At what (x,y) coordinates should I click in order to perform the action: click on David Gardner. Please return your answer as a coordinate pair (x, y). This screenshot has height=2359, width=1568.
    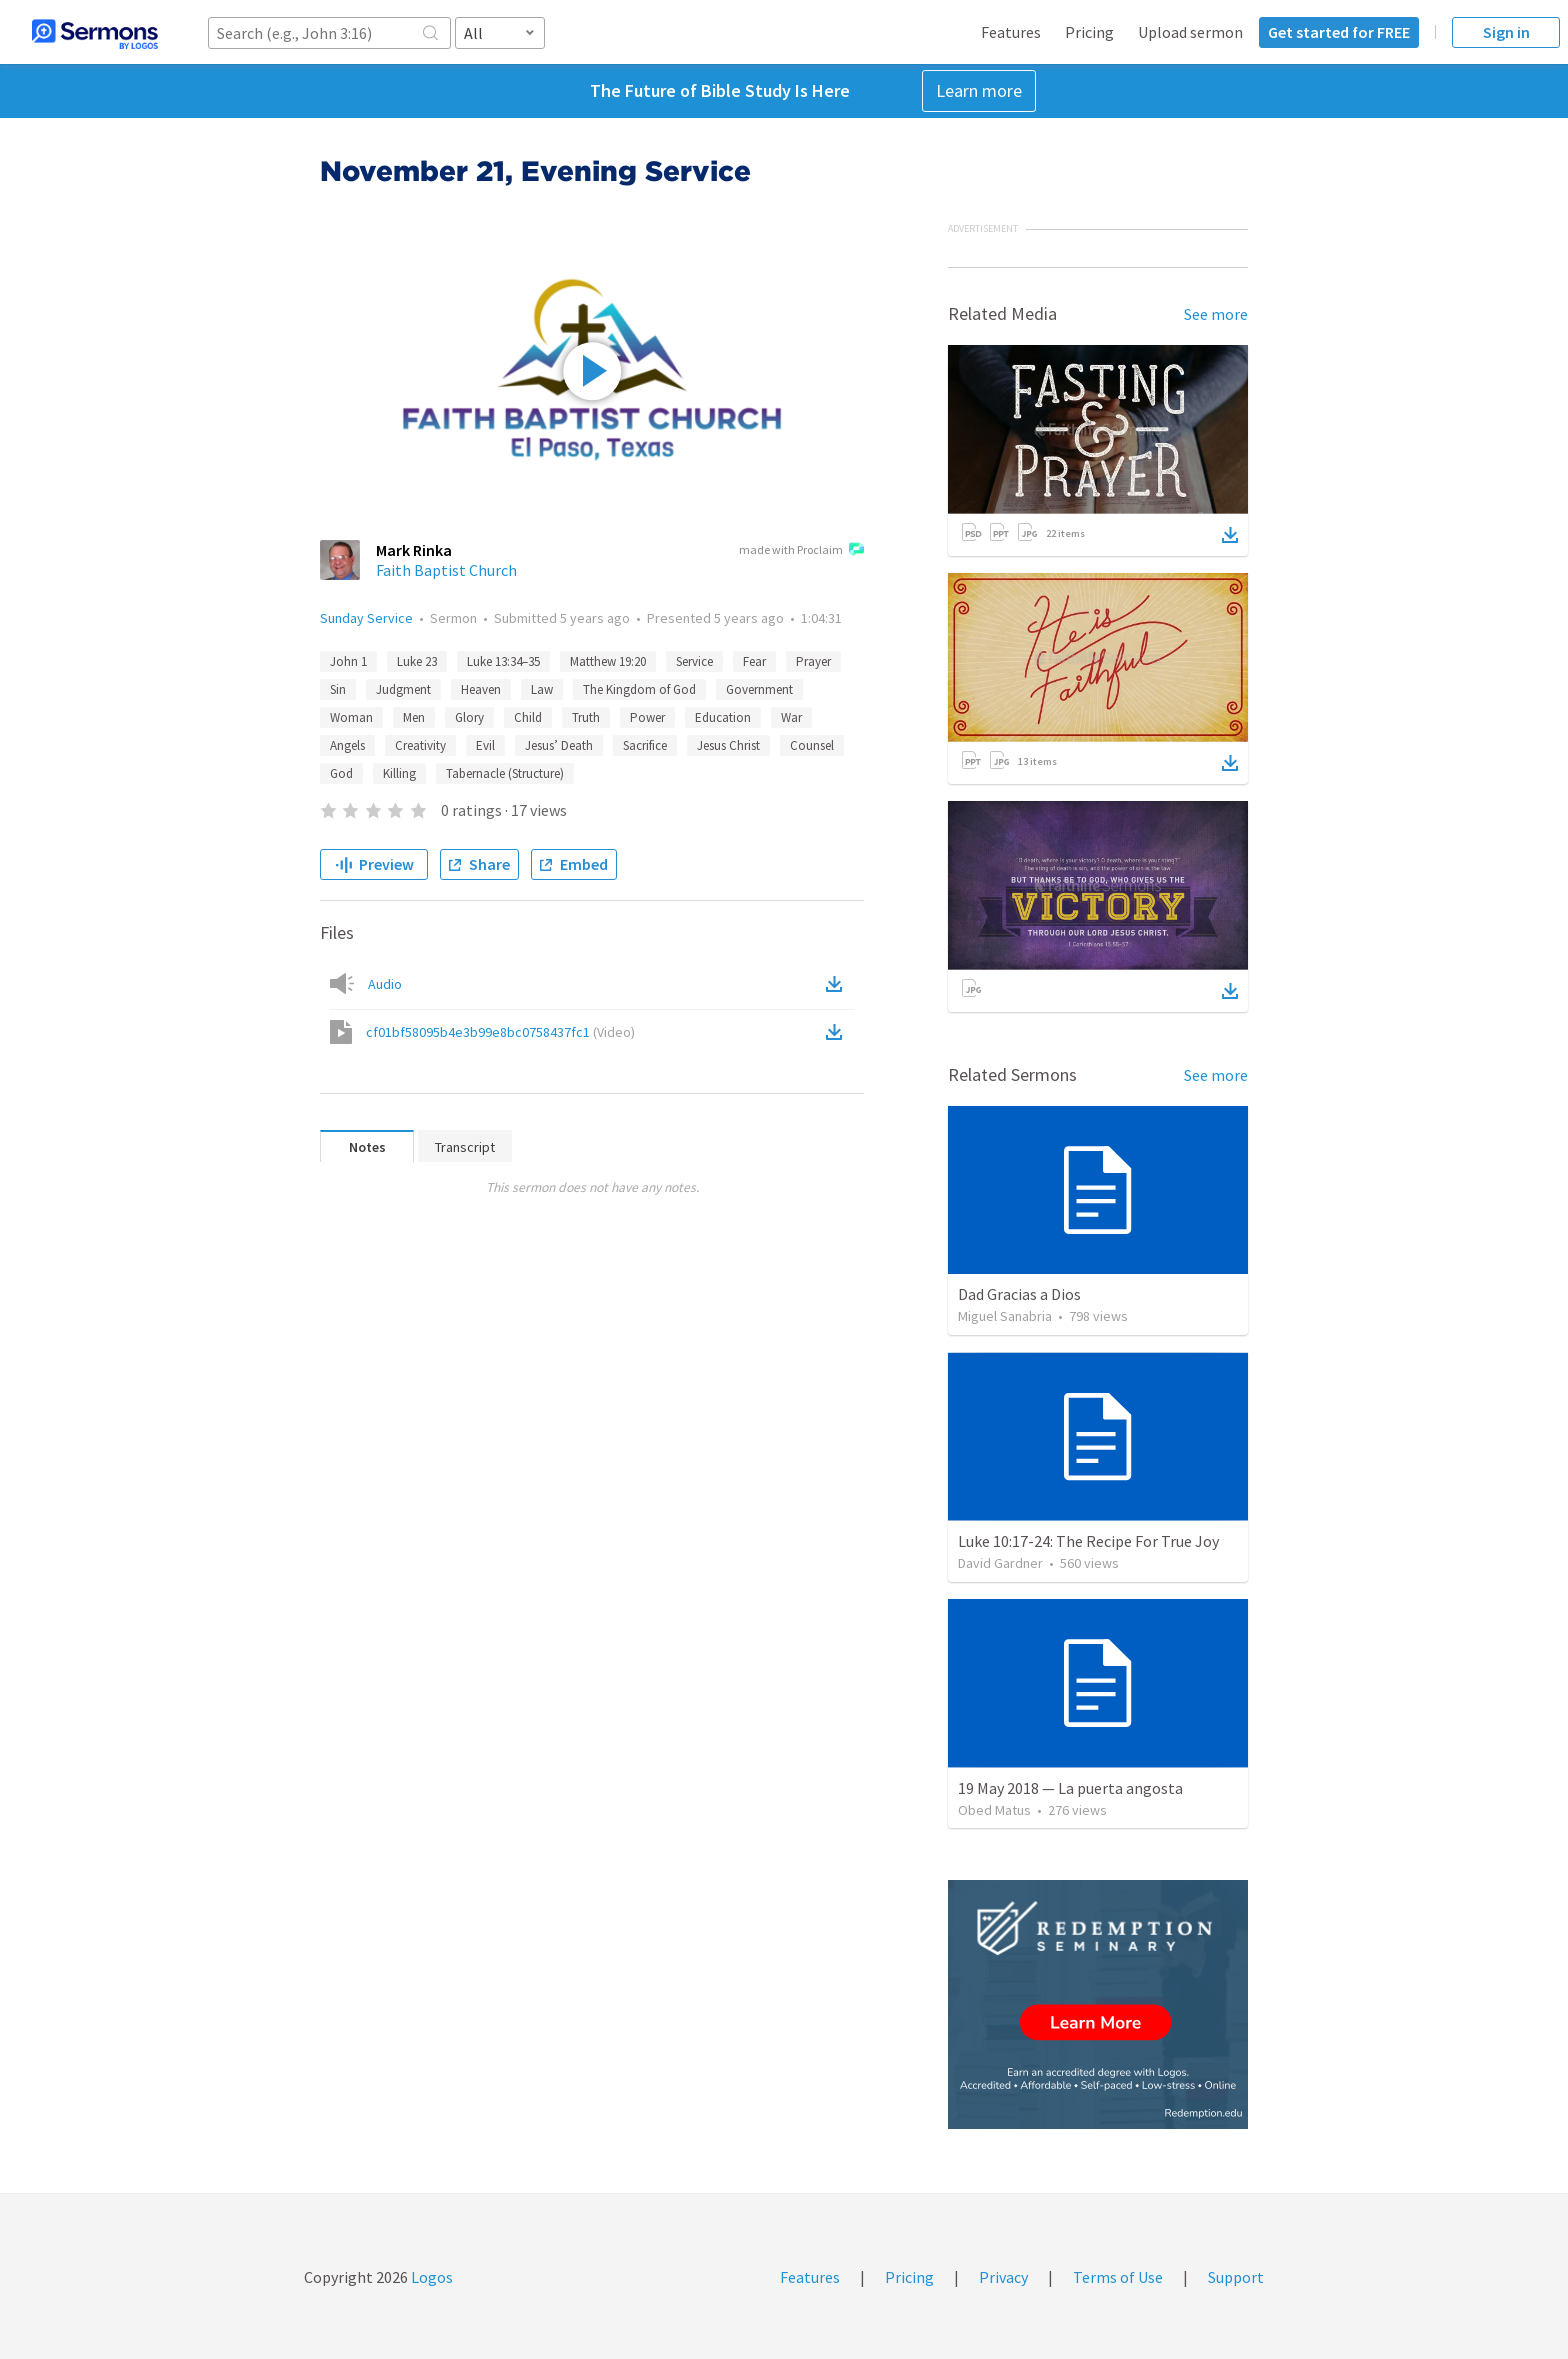
    Looking at the image, I should click on (1000, 1563).